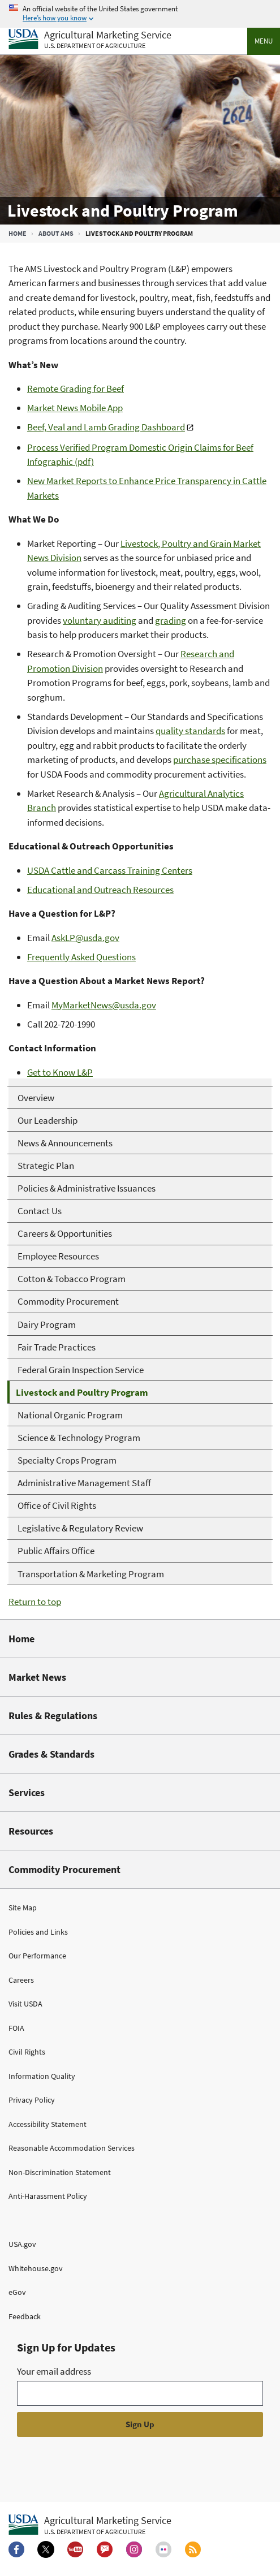 This screenshot has width=280, height=2576. Describe the element at coordinates (219, 759) in the screenshot. I see `purchase specifications` at that location.